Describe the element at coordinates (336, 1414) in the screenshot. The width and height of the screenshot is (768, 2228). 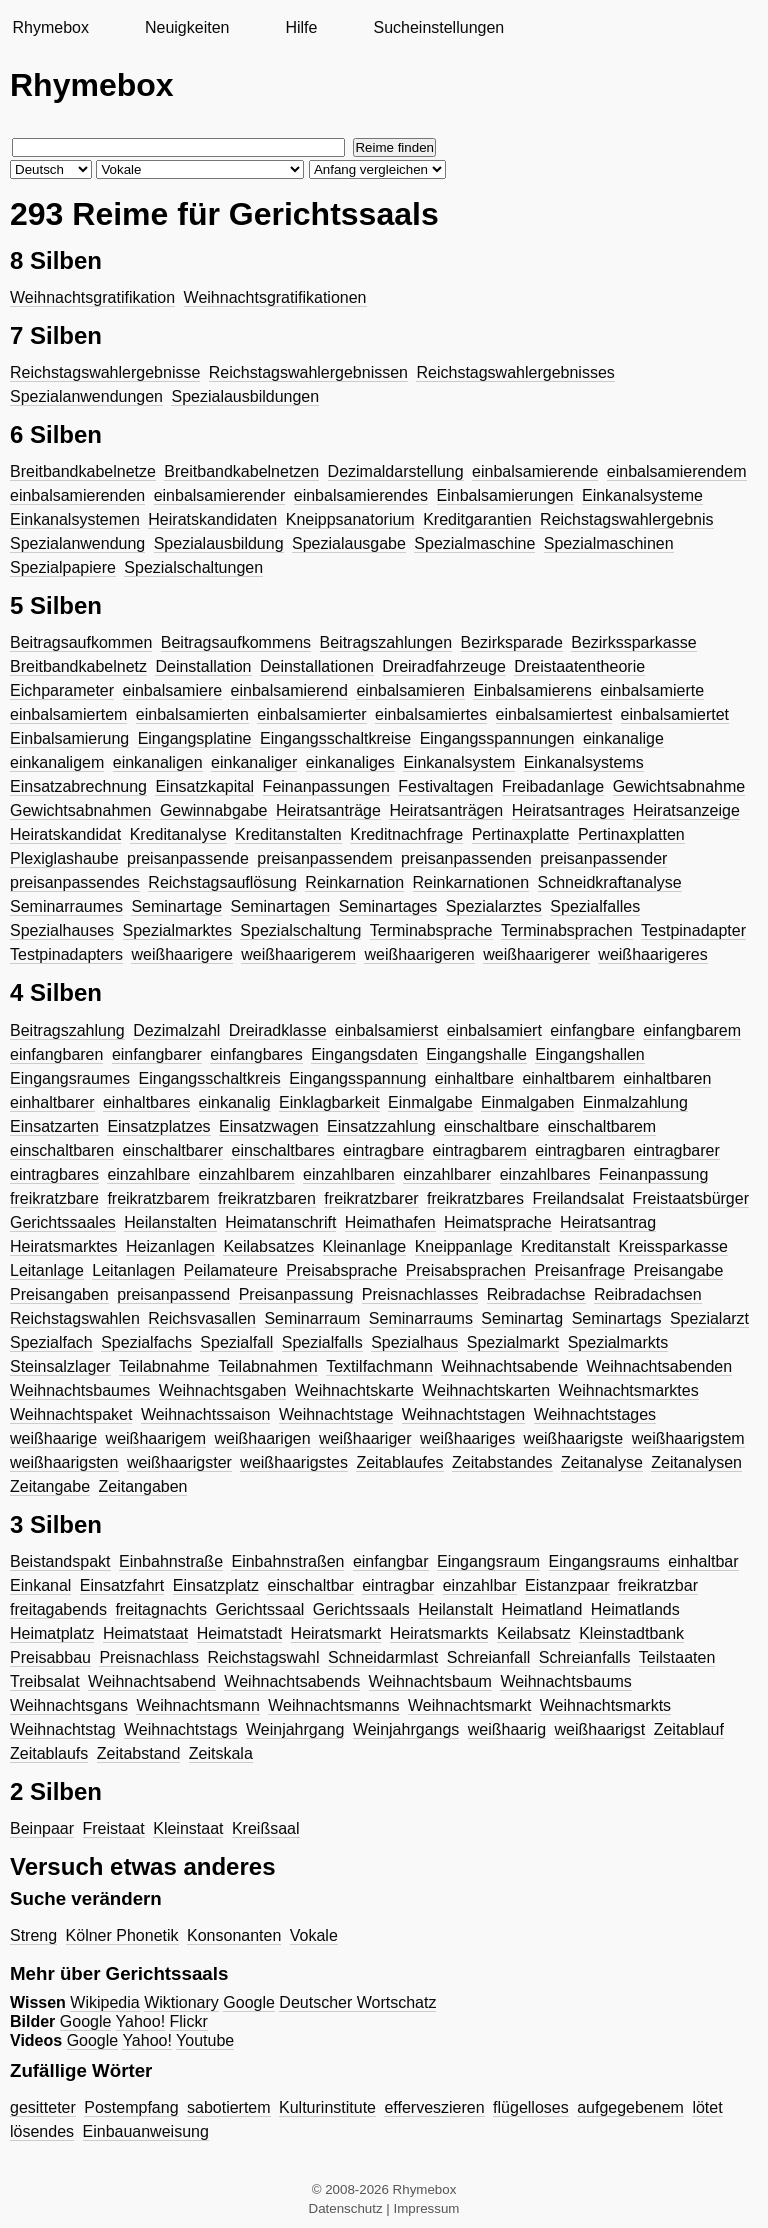
I see `Weihnachtstage` at that location.